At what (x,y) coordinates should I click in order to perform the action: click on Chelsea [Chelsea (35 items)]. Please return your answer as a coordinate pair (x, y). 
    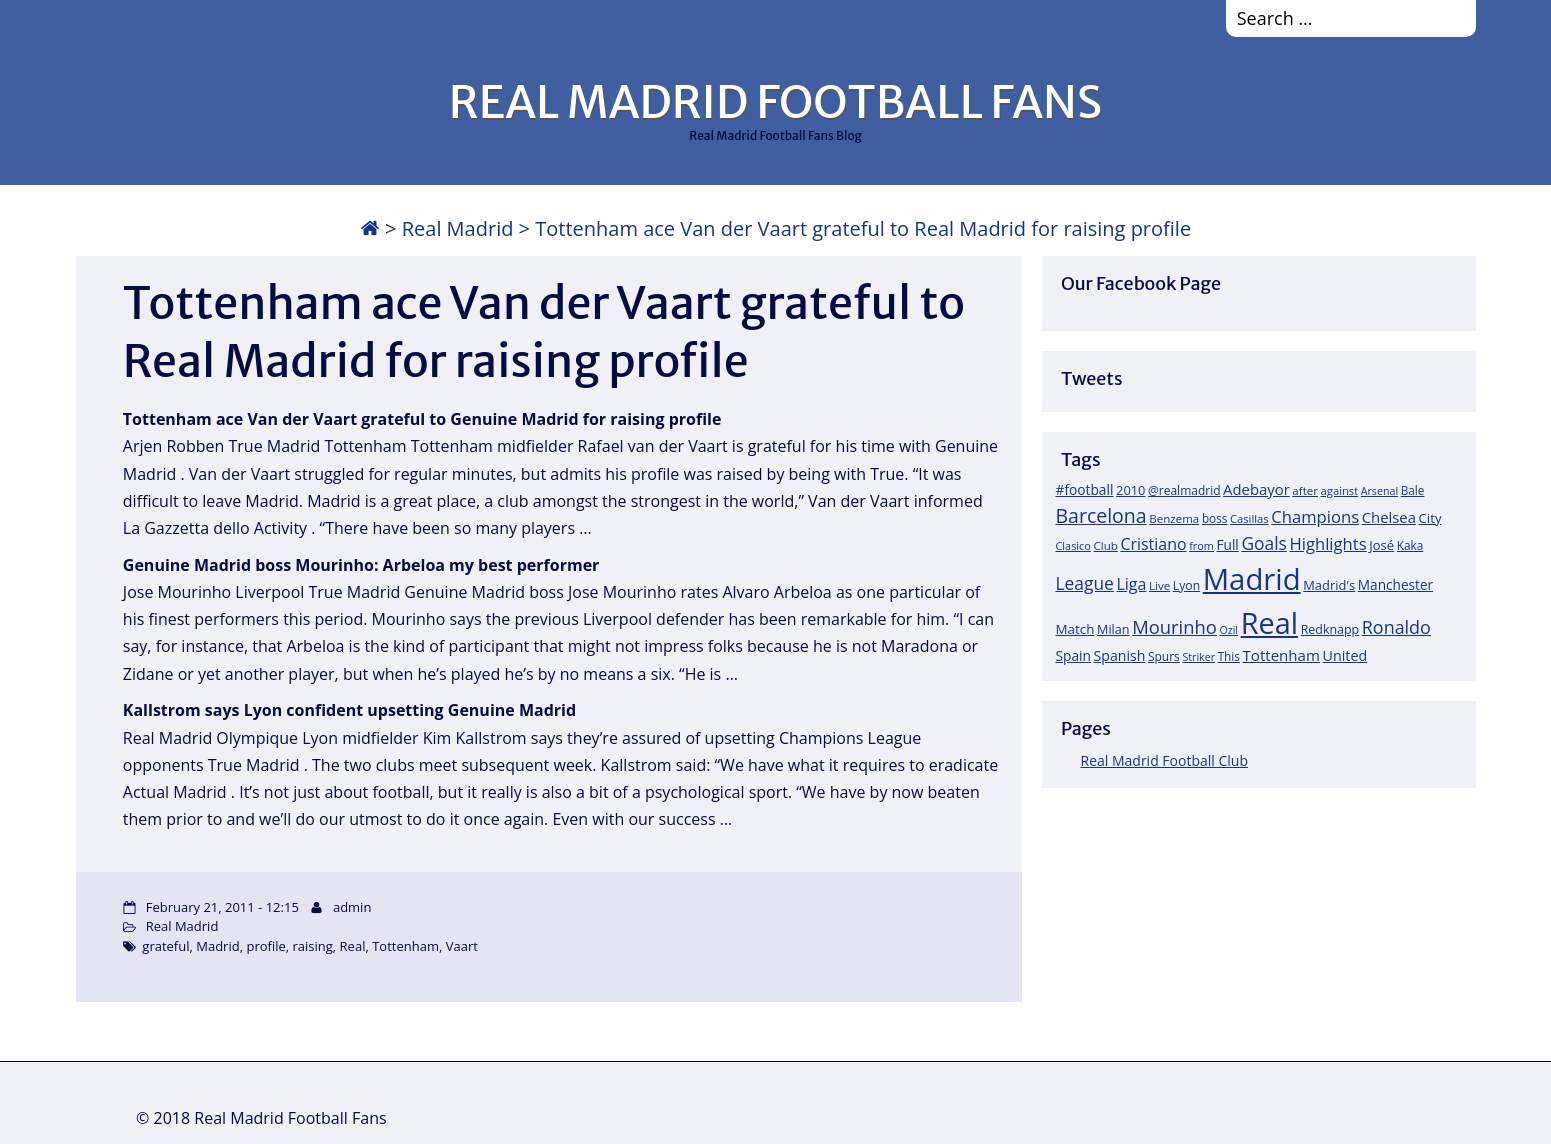
    Looking at the image, I should click on (1389, 517).